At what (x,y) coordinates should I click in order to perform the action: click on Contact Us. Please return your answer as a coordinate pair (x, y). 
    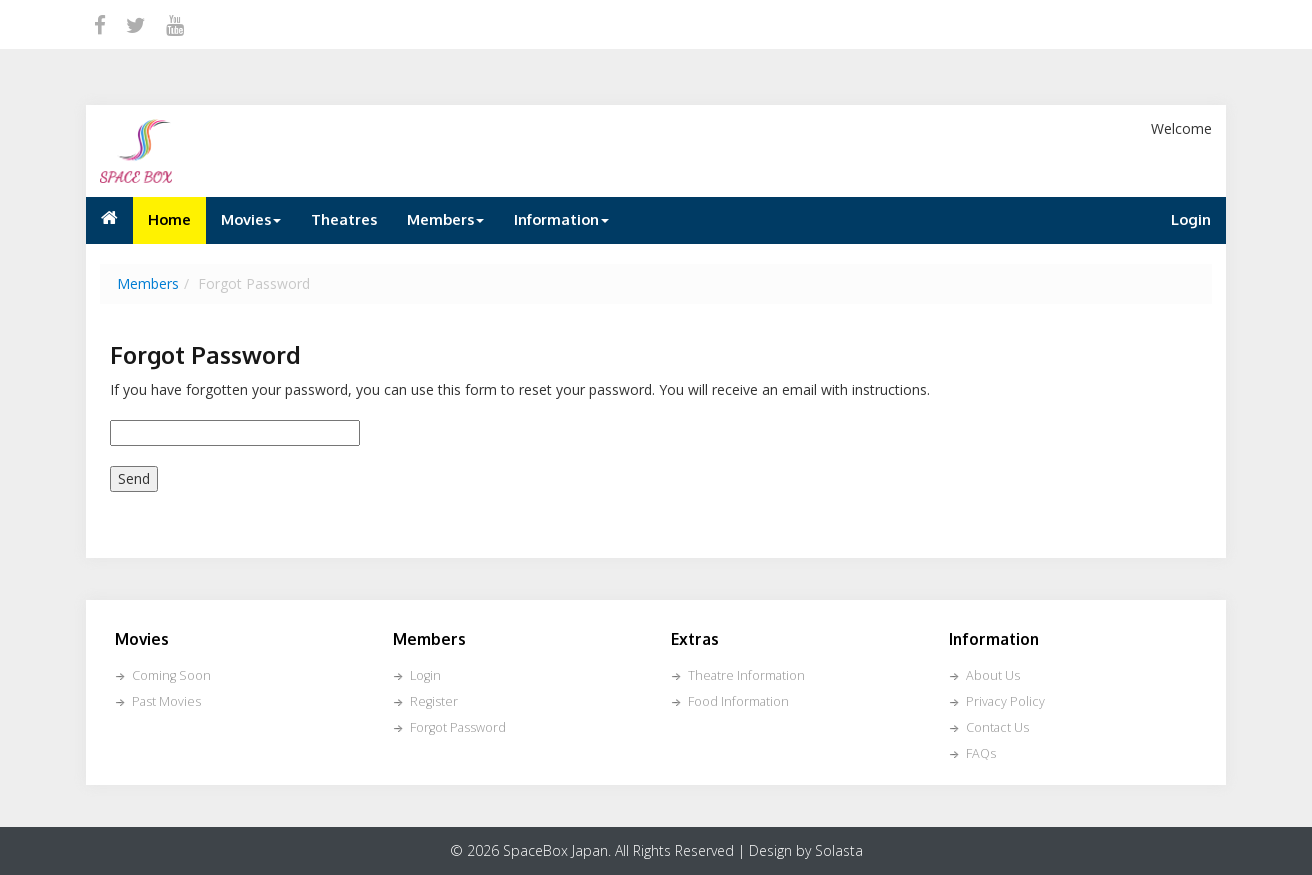
    Looking at the image, I should click on (997, 727).